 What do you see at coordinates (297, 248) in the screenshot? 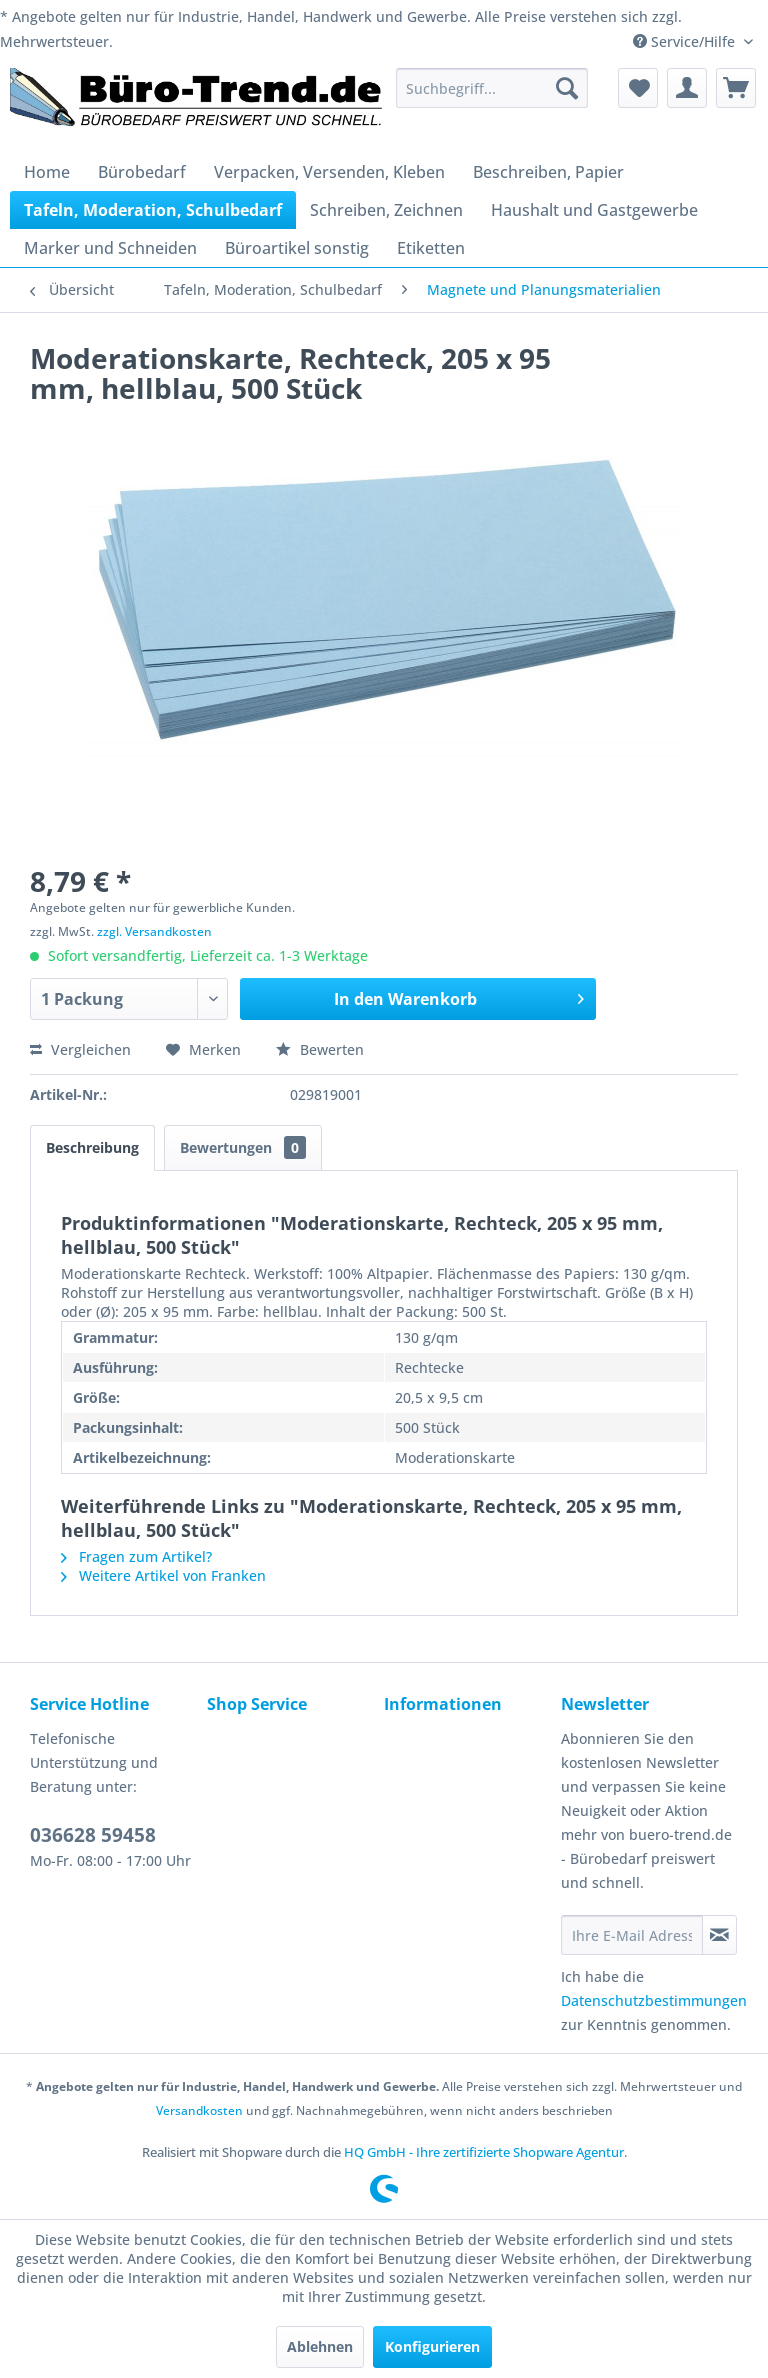
I see `[Büroartikel sonstig]` at bounding box center [297, 248].